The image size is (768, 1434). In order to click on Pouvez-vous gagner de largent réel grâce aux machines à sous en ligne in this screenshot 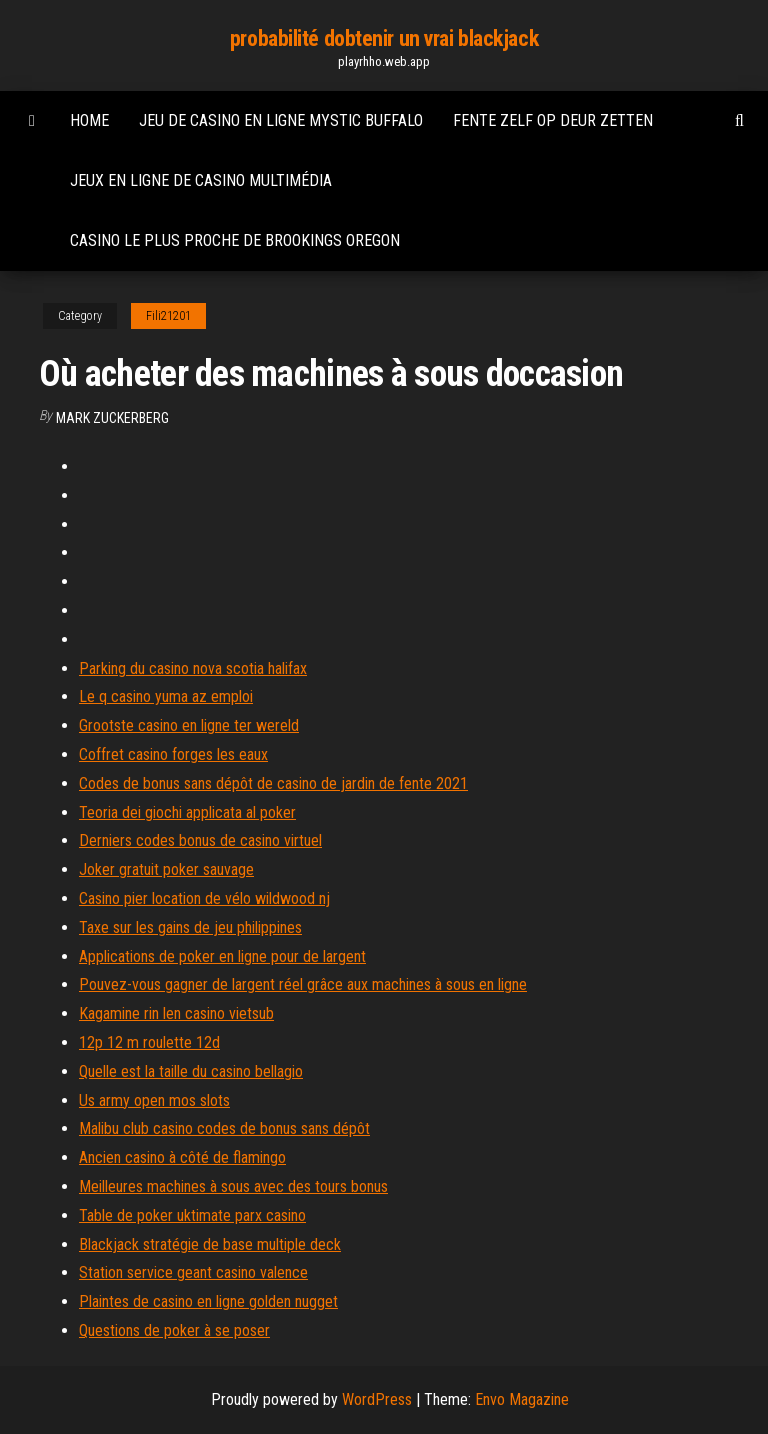, I will do `click(303, 984)`.